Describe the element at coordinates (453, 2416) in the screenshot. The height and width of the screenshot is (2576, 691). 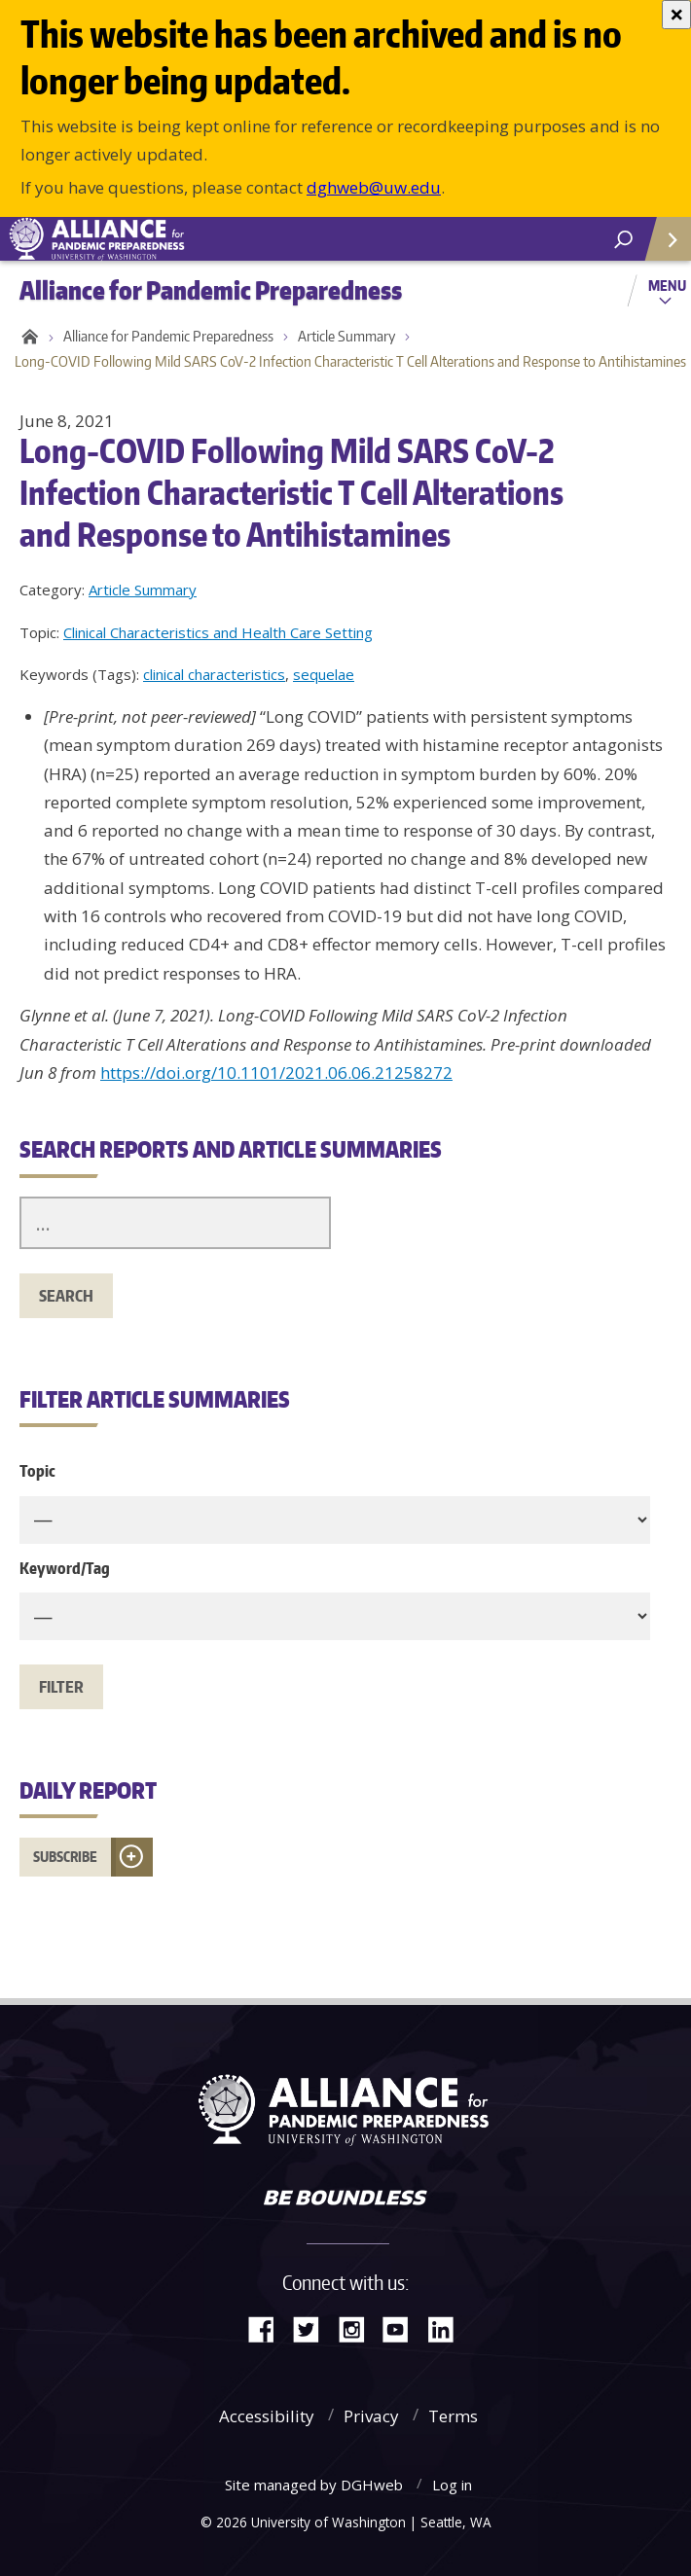
I see `Terms` at that location.